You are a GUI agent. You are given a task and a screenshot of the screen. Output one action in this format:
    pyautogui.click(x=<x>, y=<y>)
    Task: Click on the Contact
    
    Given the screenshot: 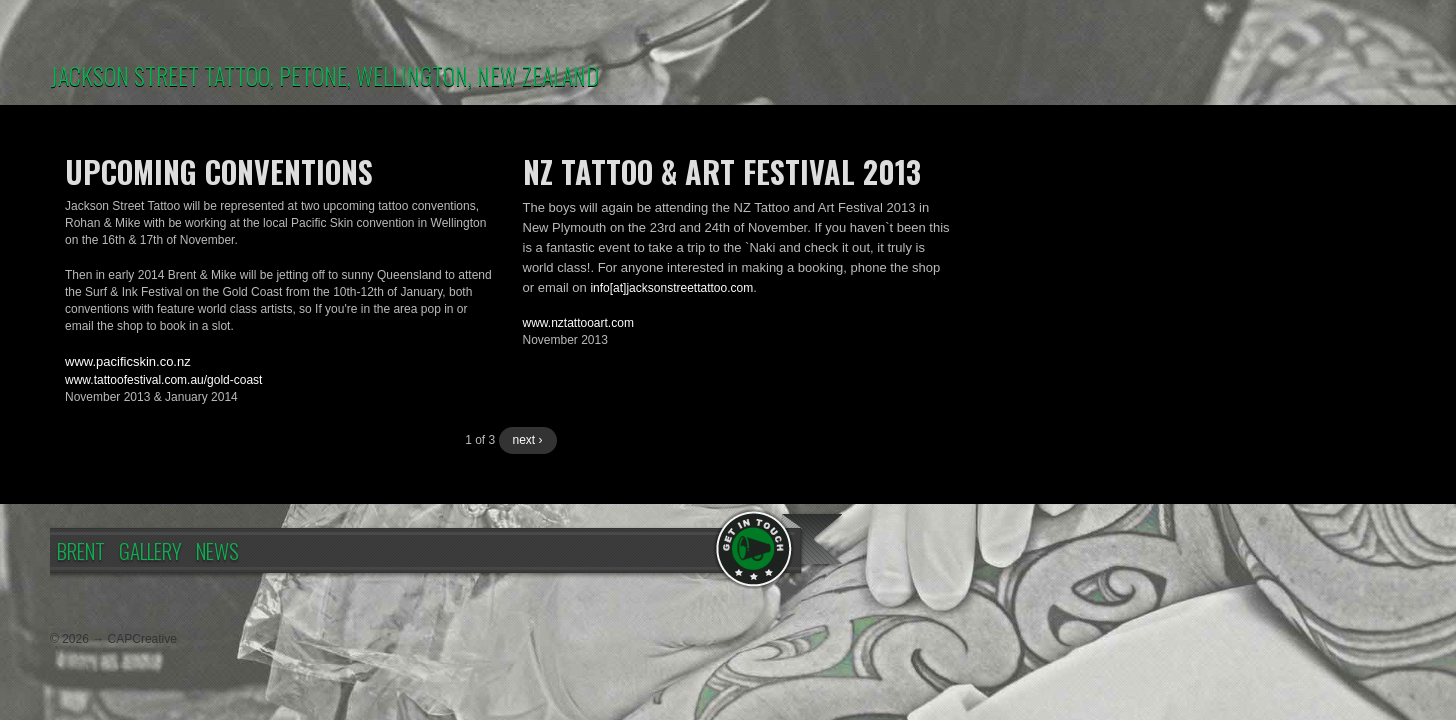 What is the action you would take?
    pyautogui.click(x=755, y=547)
    